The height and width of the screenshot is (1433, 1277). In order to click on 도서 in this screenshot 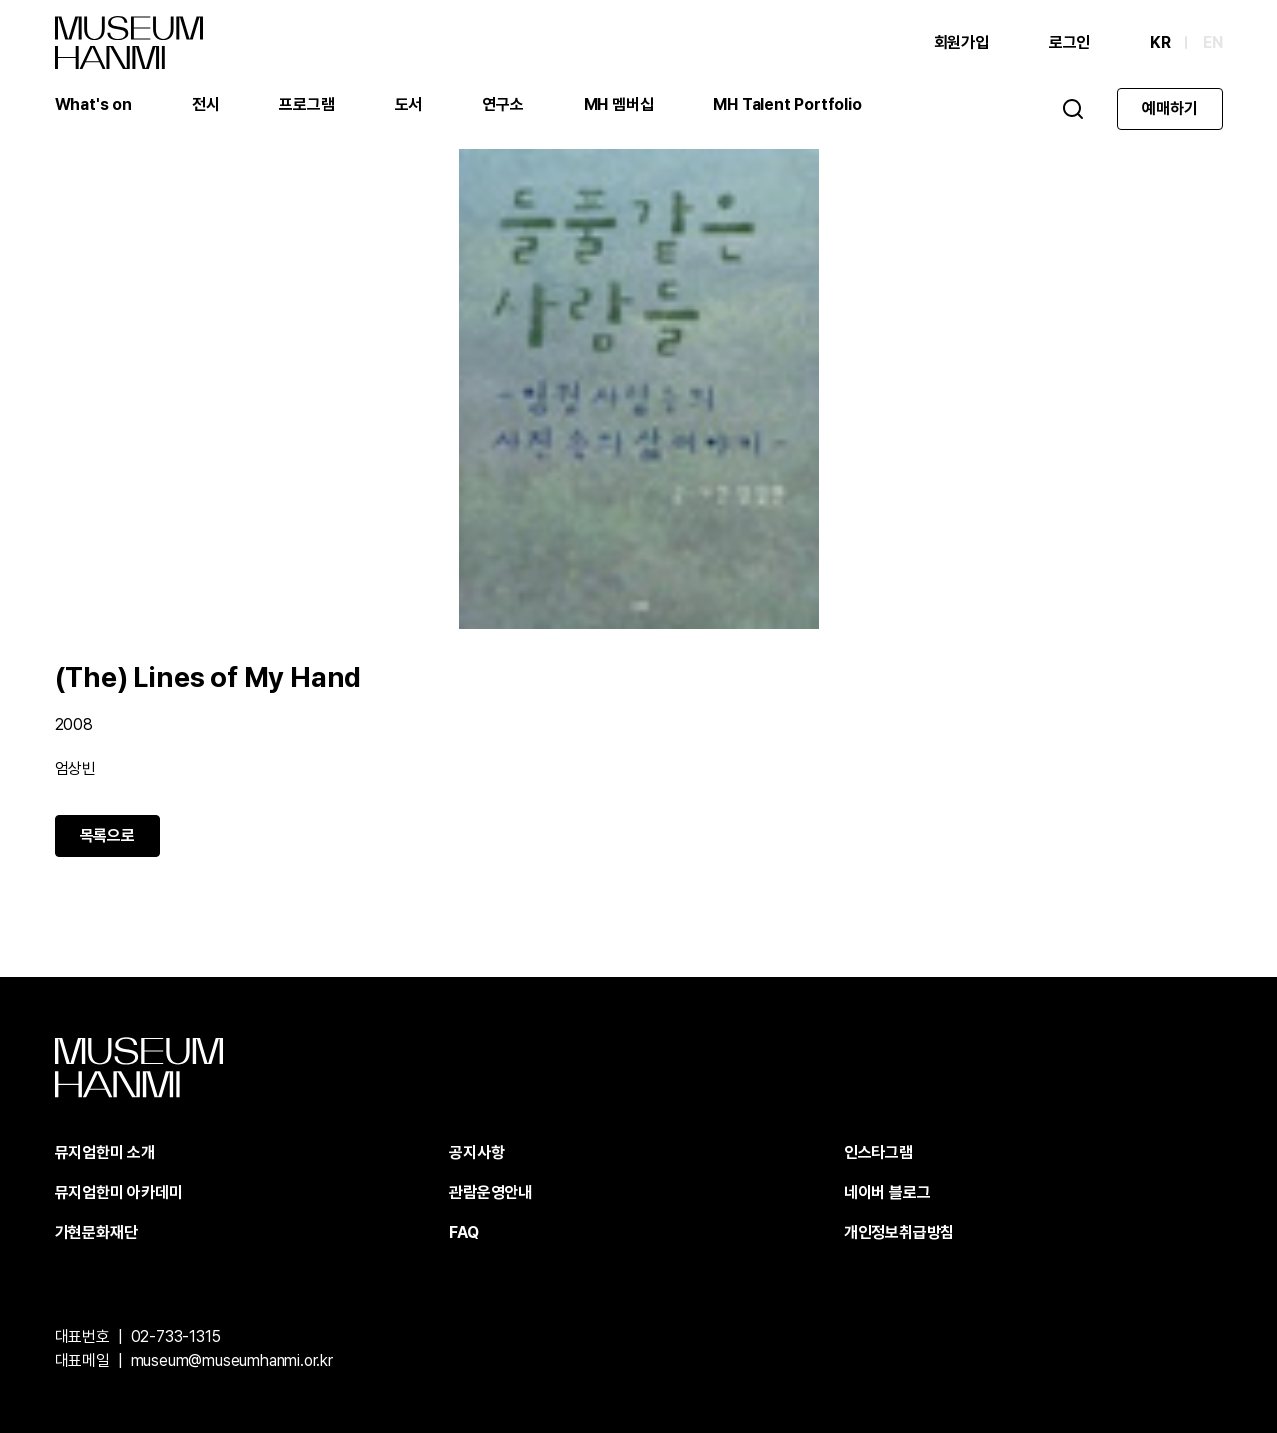, I will do `click(409, 104)`.